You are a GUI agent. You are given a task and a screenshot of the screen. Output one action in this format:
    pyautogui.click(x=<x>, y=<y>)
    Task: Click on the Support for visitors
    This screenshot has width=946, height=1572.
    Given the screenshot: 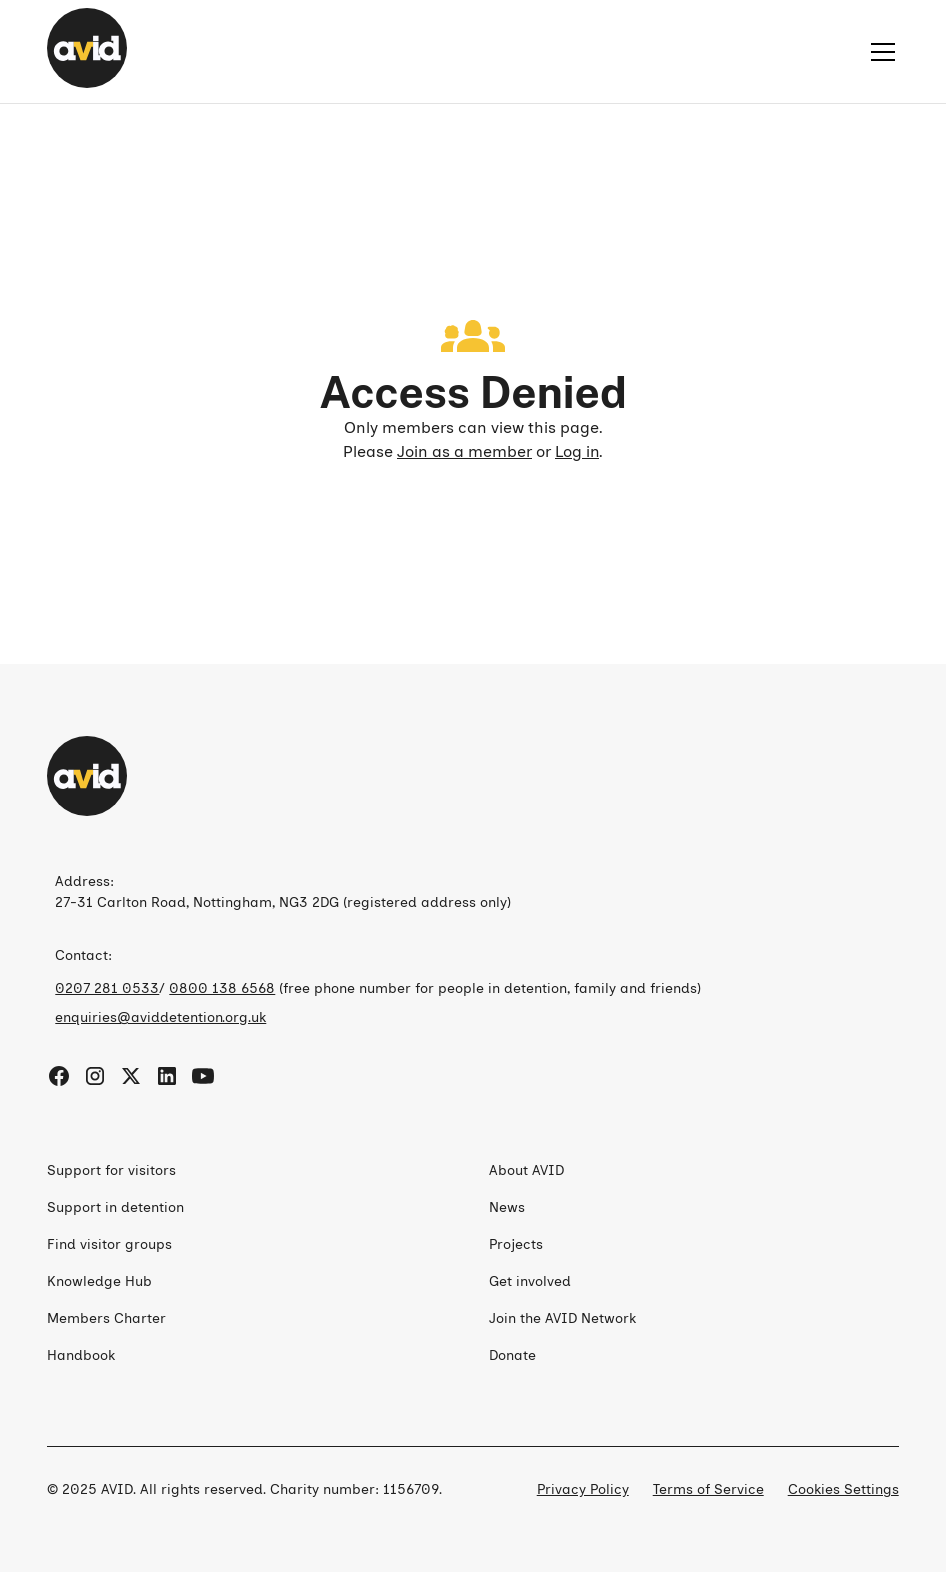 What is the action you would take?
    pyautogui.click(x=111, y=1170)
    